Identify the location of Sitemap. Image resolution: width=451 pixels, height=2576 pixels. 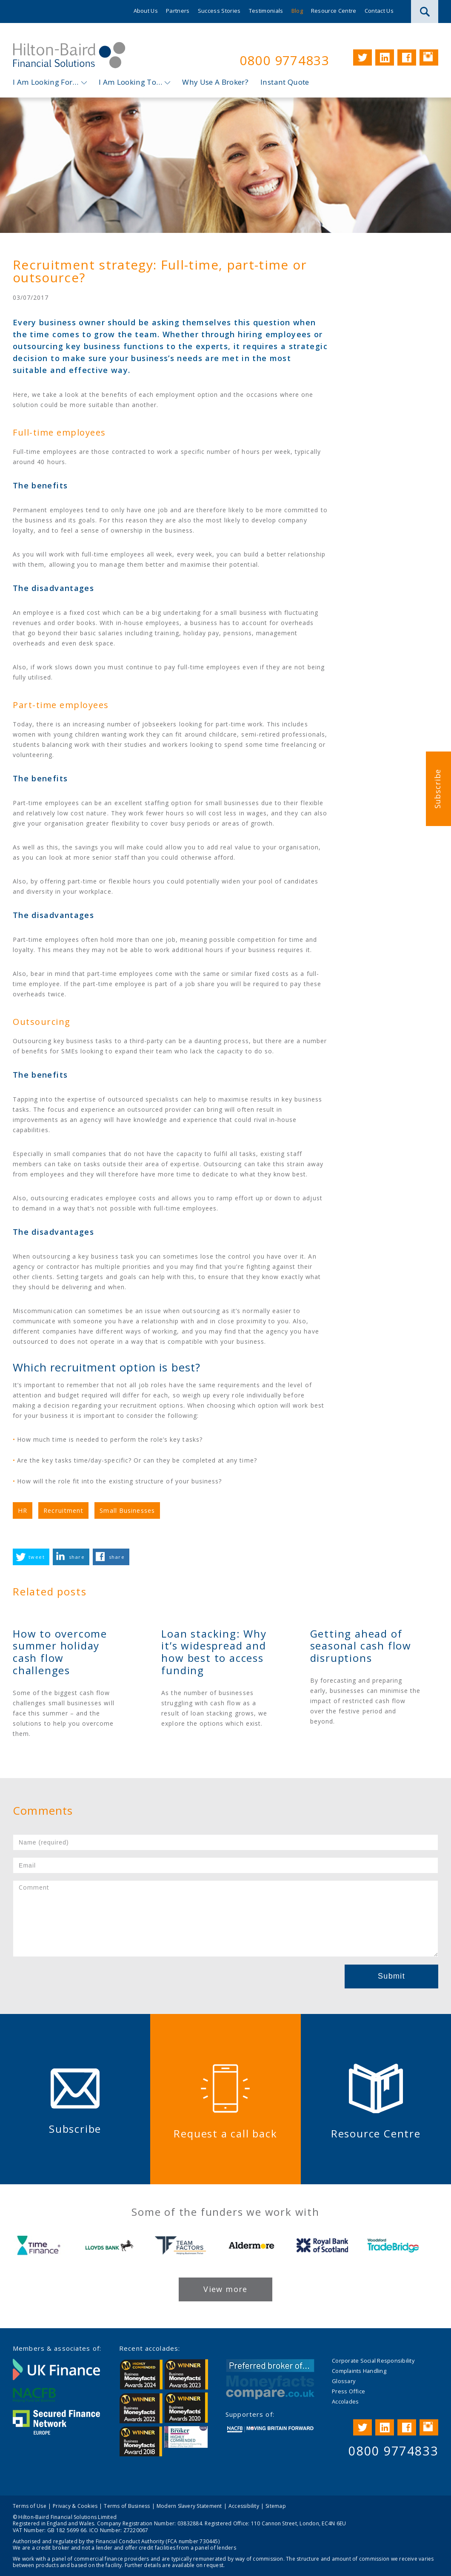
(275, 2506).